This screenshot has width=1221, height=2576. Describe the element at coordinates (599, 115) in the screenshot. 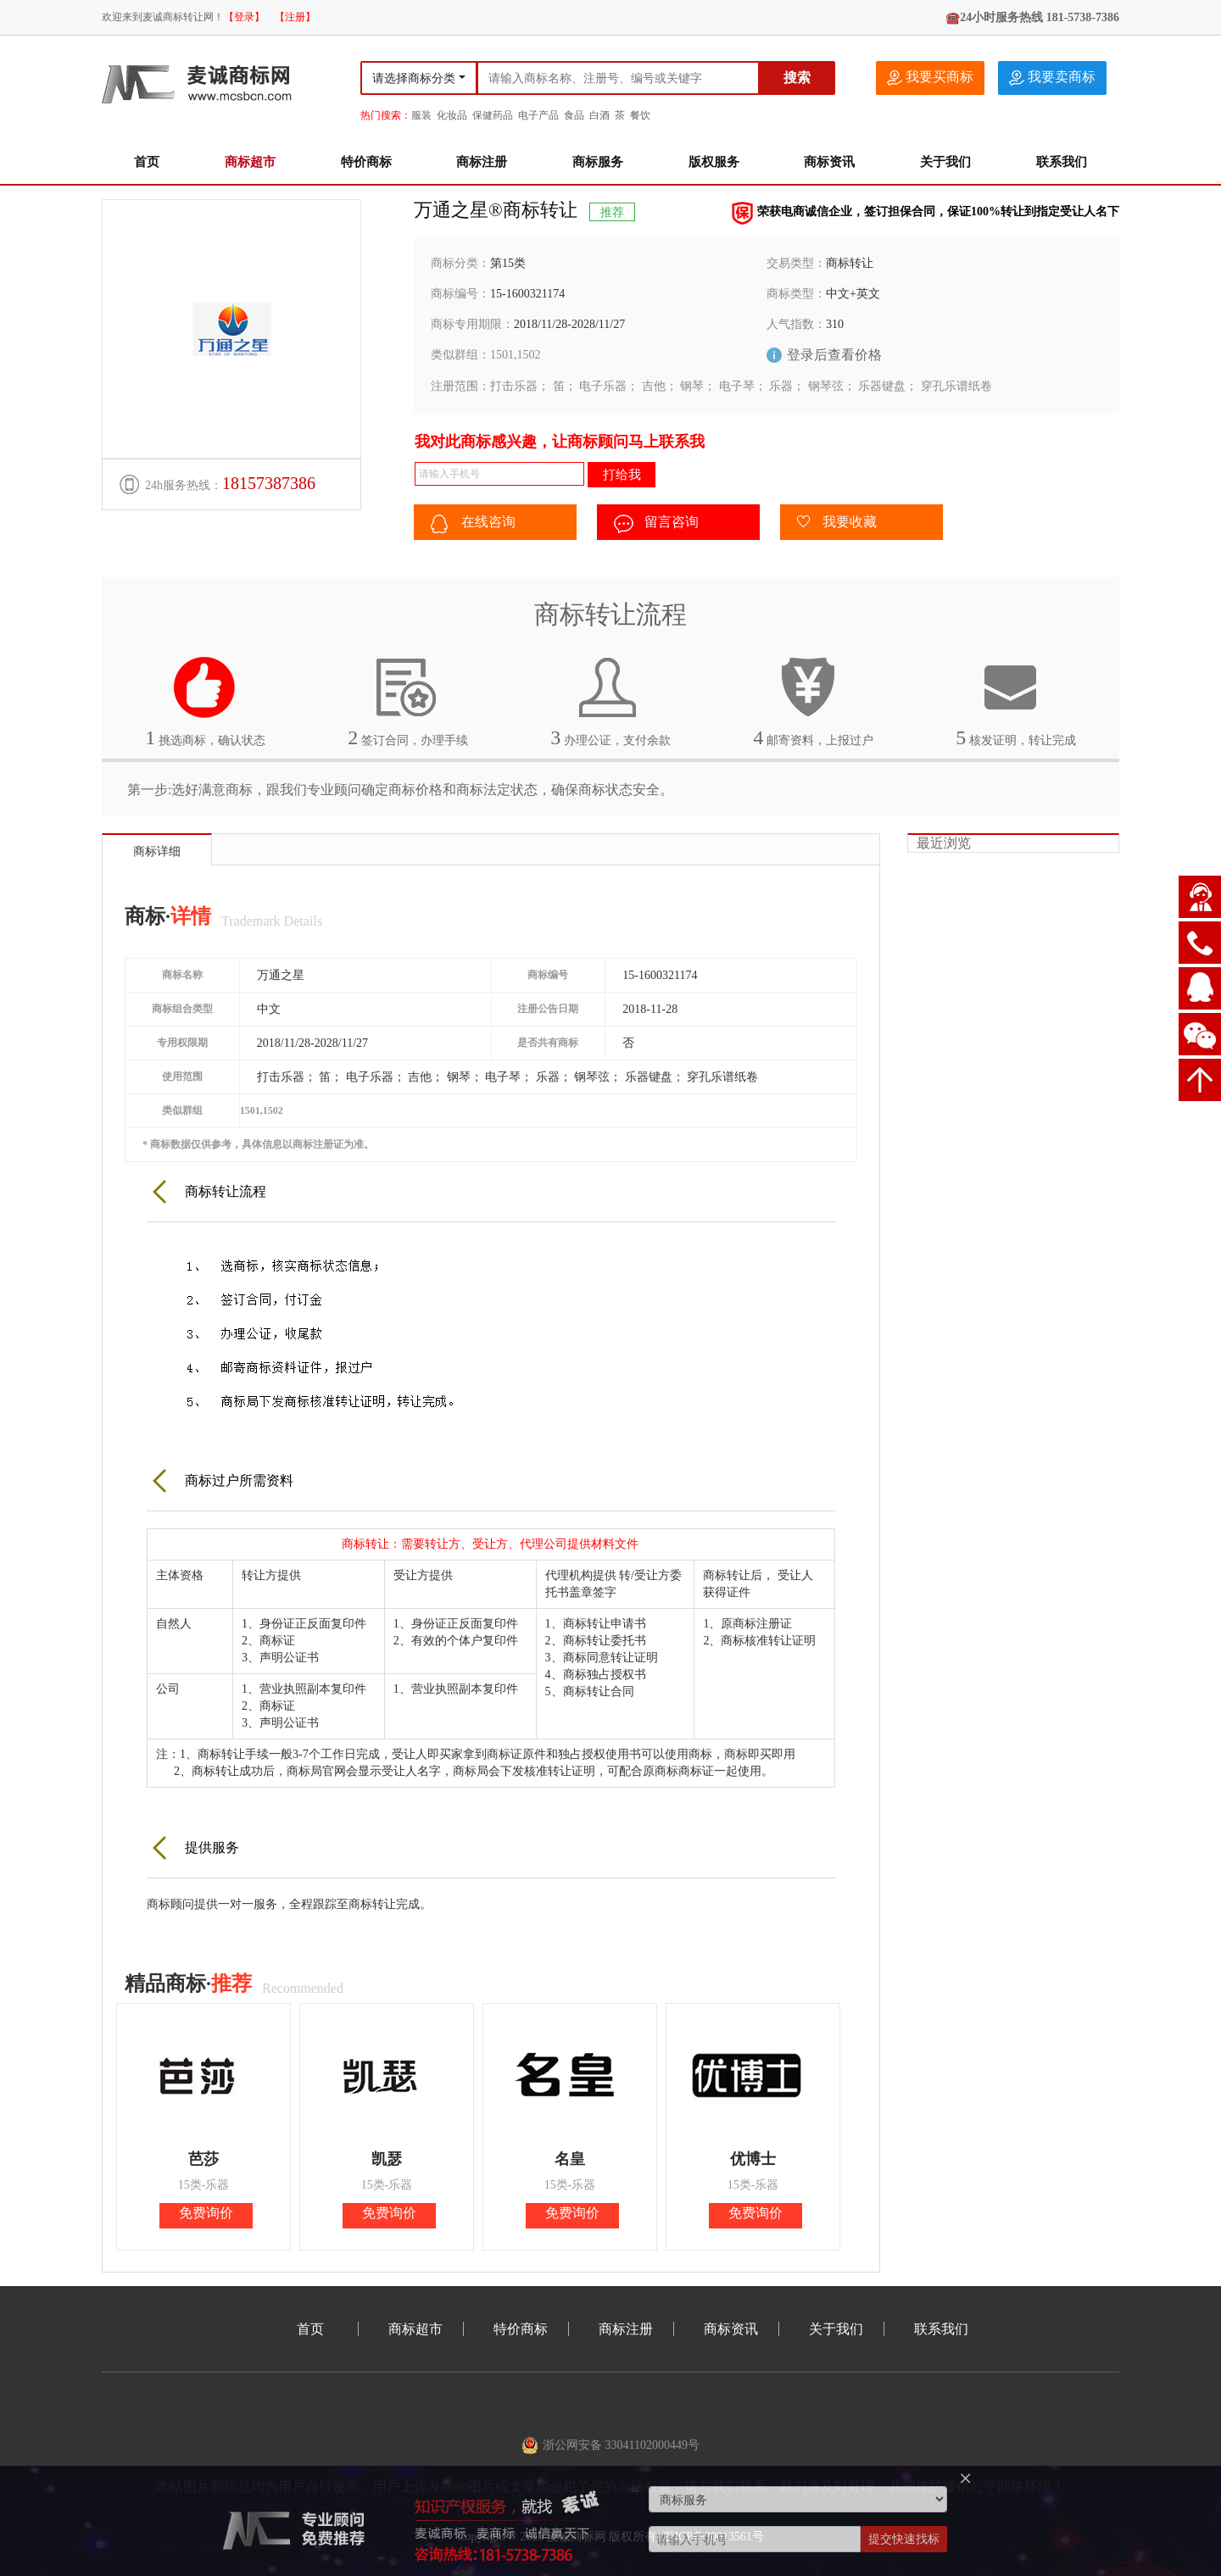

I see `白酒` at that location.